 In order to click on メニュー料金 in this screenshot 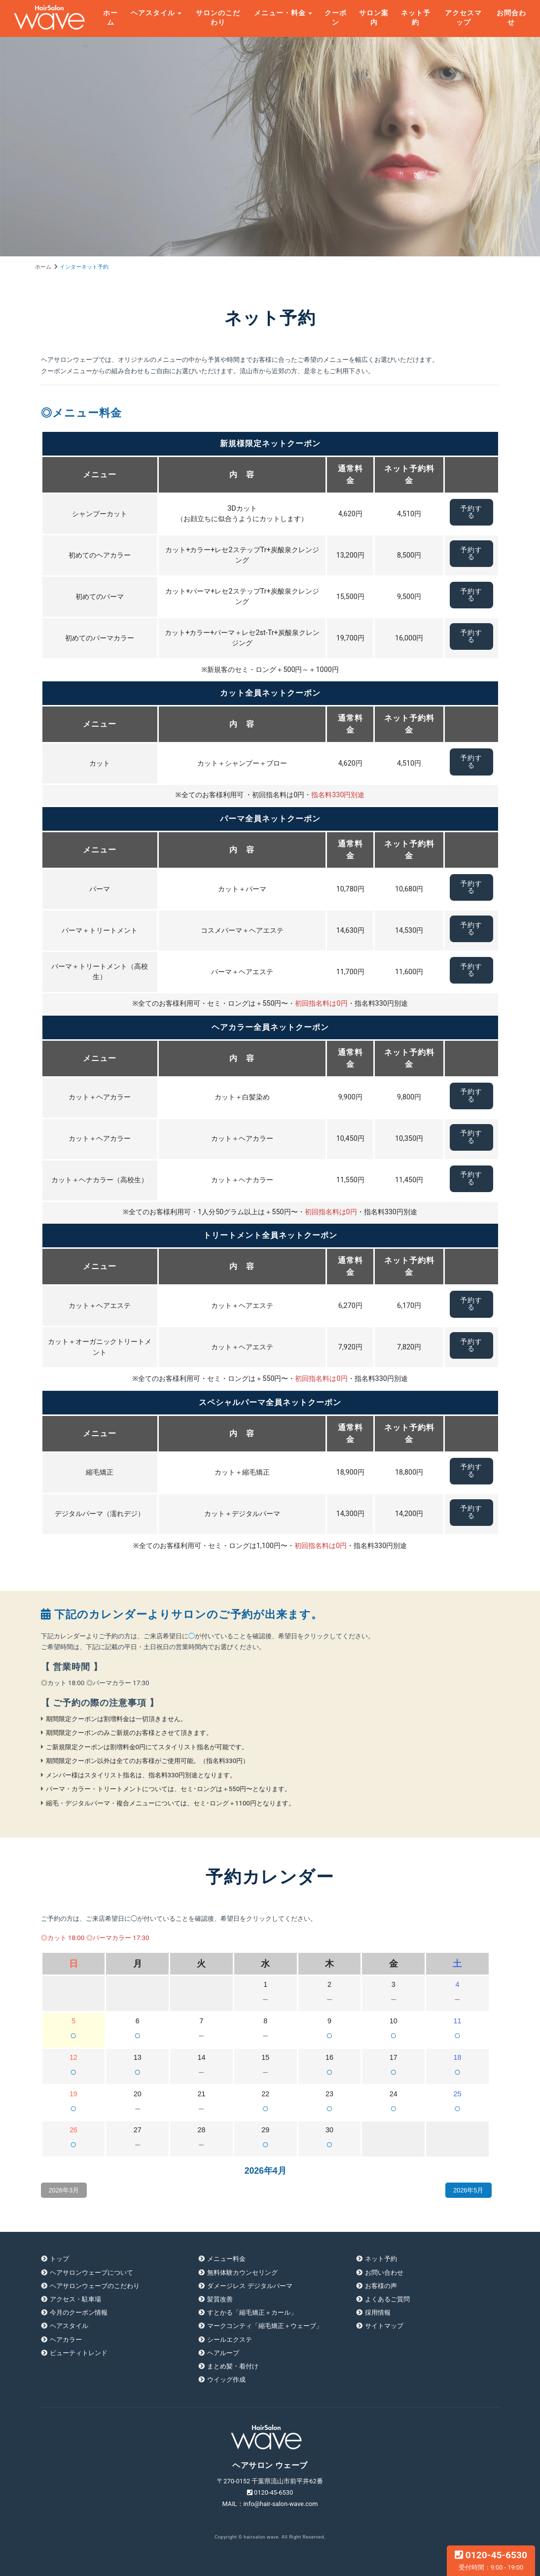, I will do `click(226, 2258)`.